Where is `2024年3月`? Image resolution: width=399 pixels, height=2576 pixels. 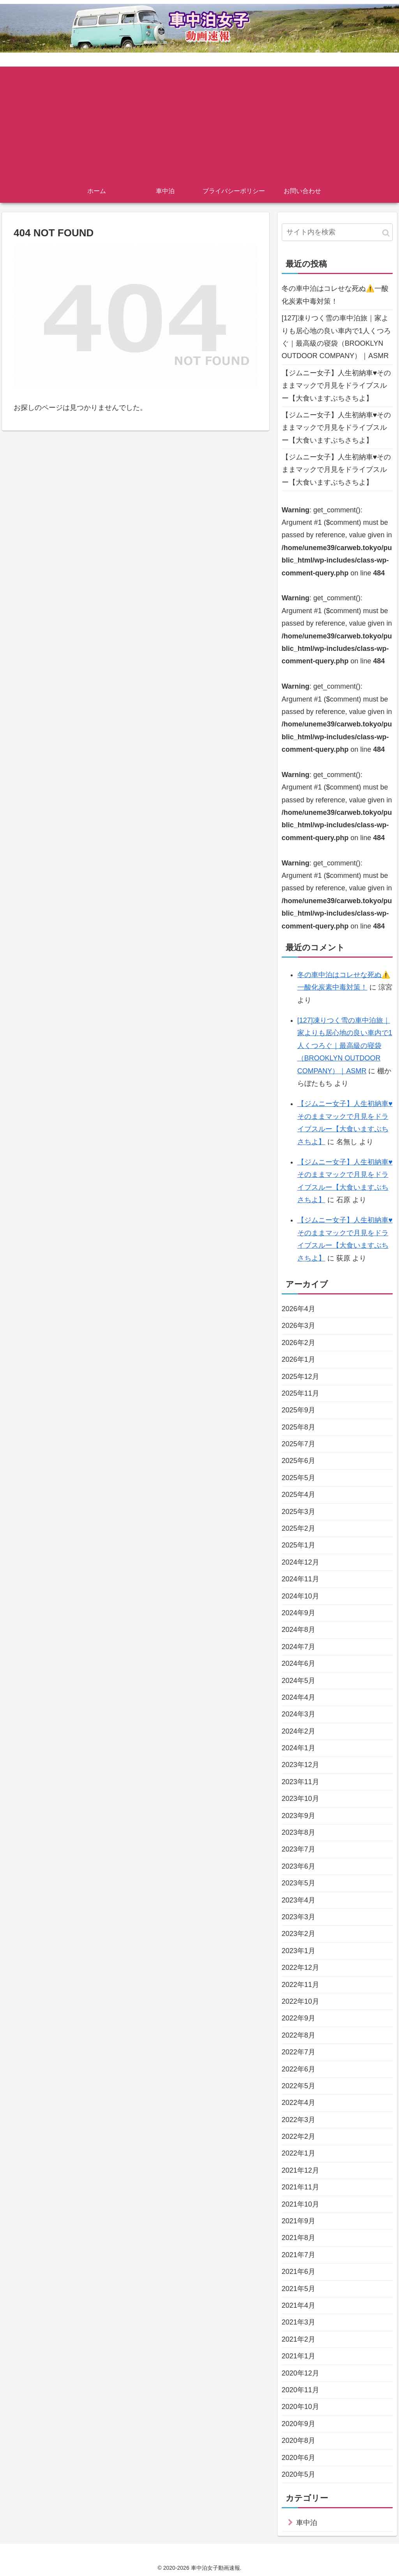
2024年3月 is located at coordinates (298, 1714).